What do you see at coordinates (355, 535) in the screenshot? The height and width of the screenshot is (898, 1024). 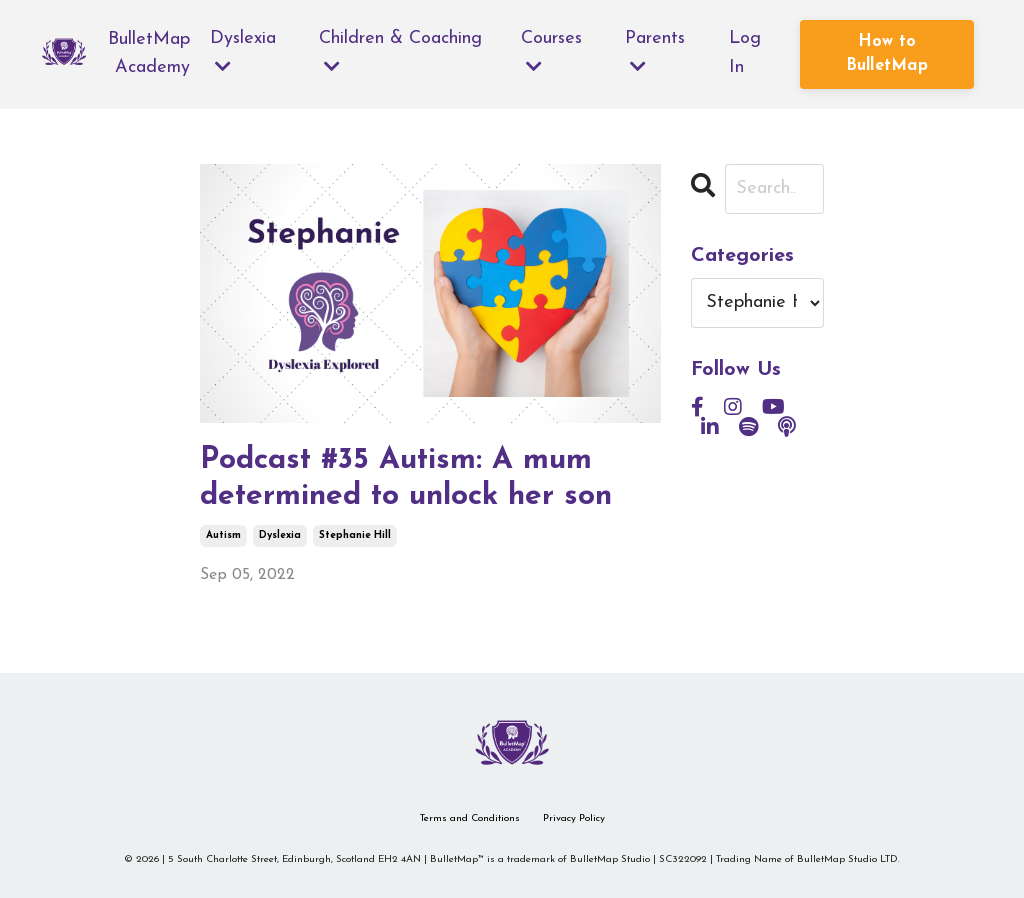 I see `stephanie hill` at bounding box center [355, 535].